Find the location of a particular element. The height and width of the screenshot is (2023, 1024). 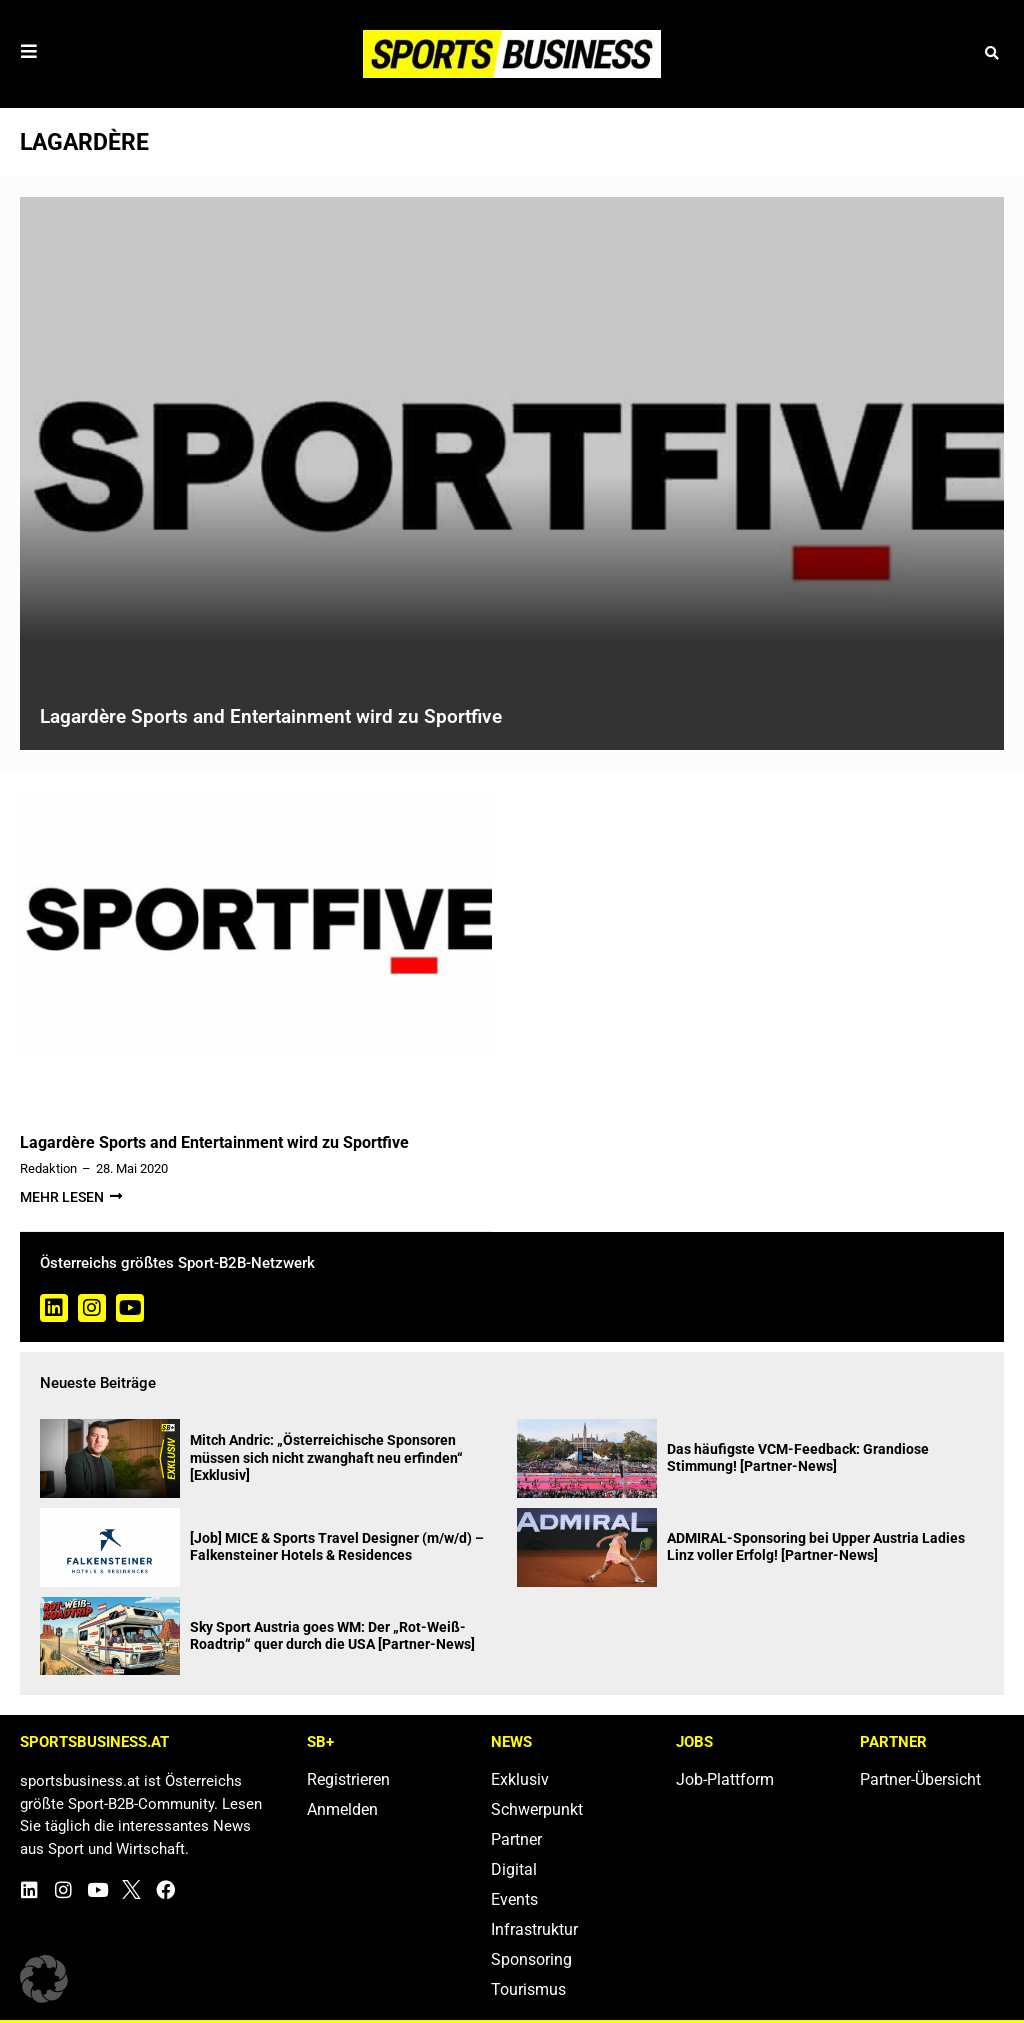

Partner-Übersicht is located at coordinates (920, 1779).